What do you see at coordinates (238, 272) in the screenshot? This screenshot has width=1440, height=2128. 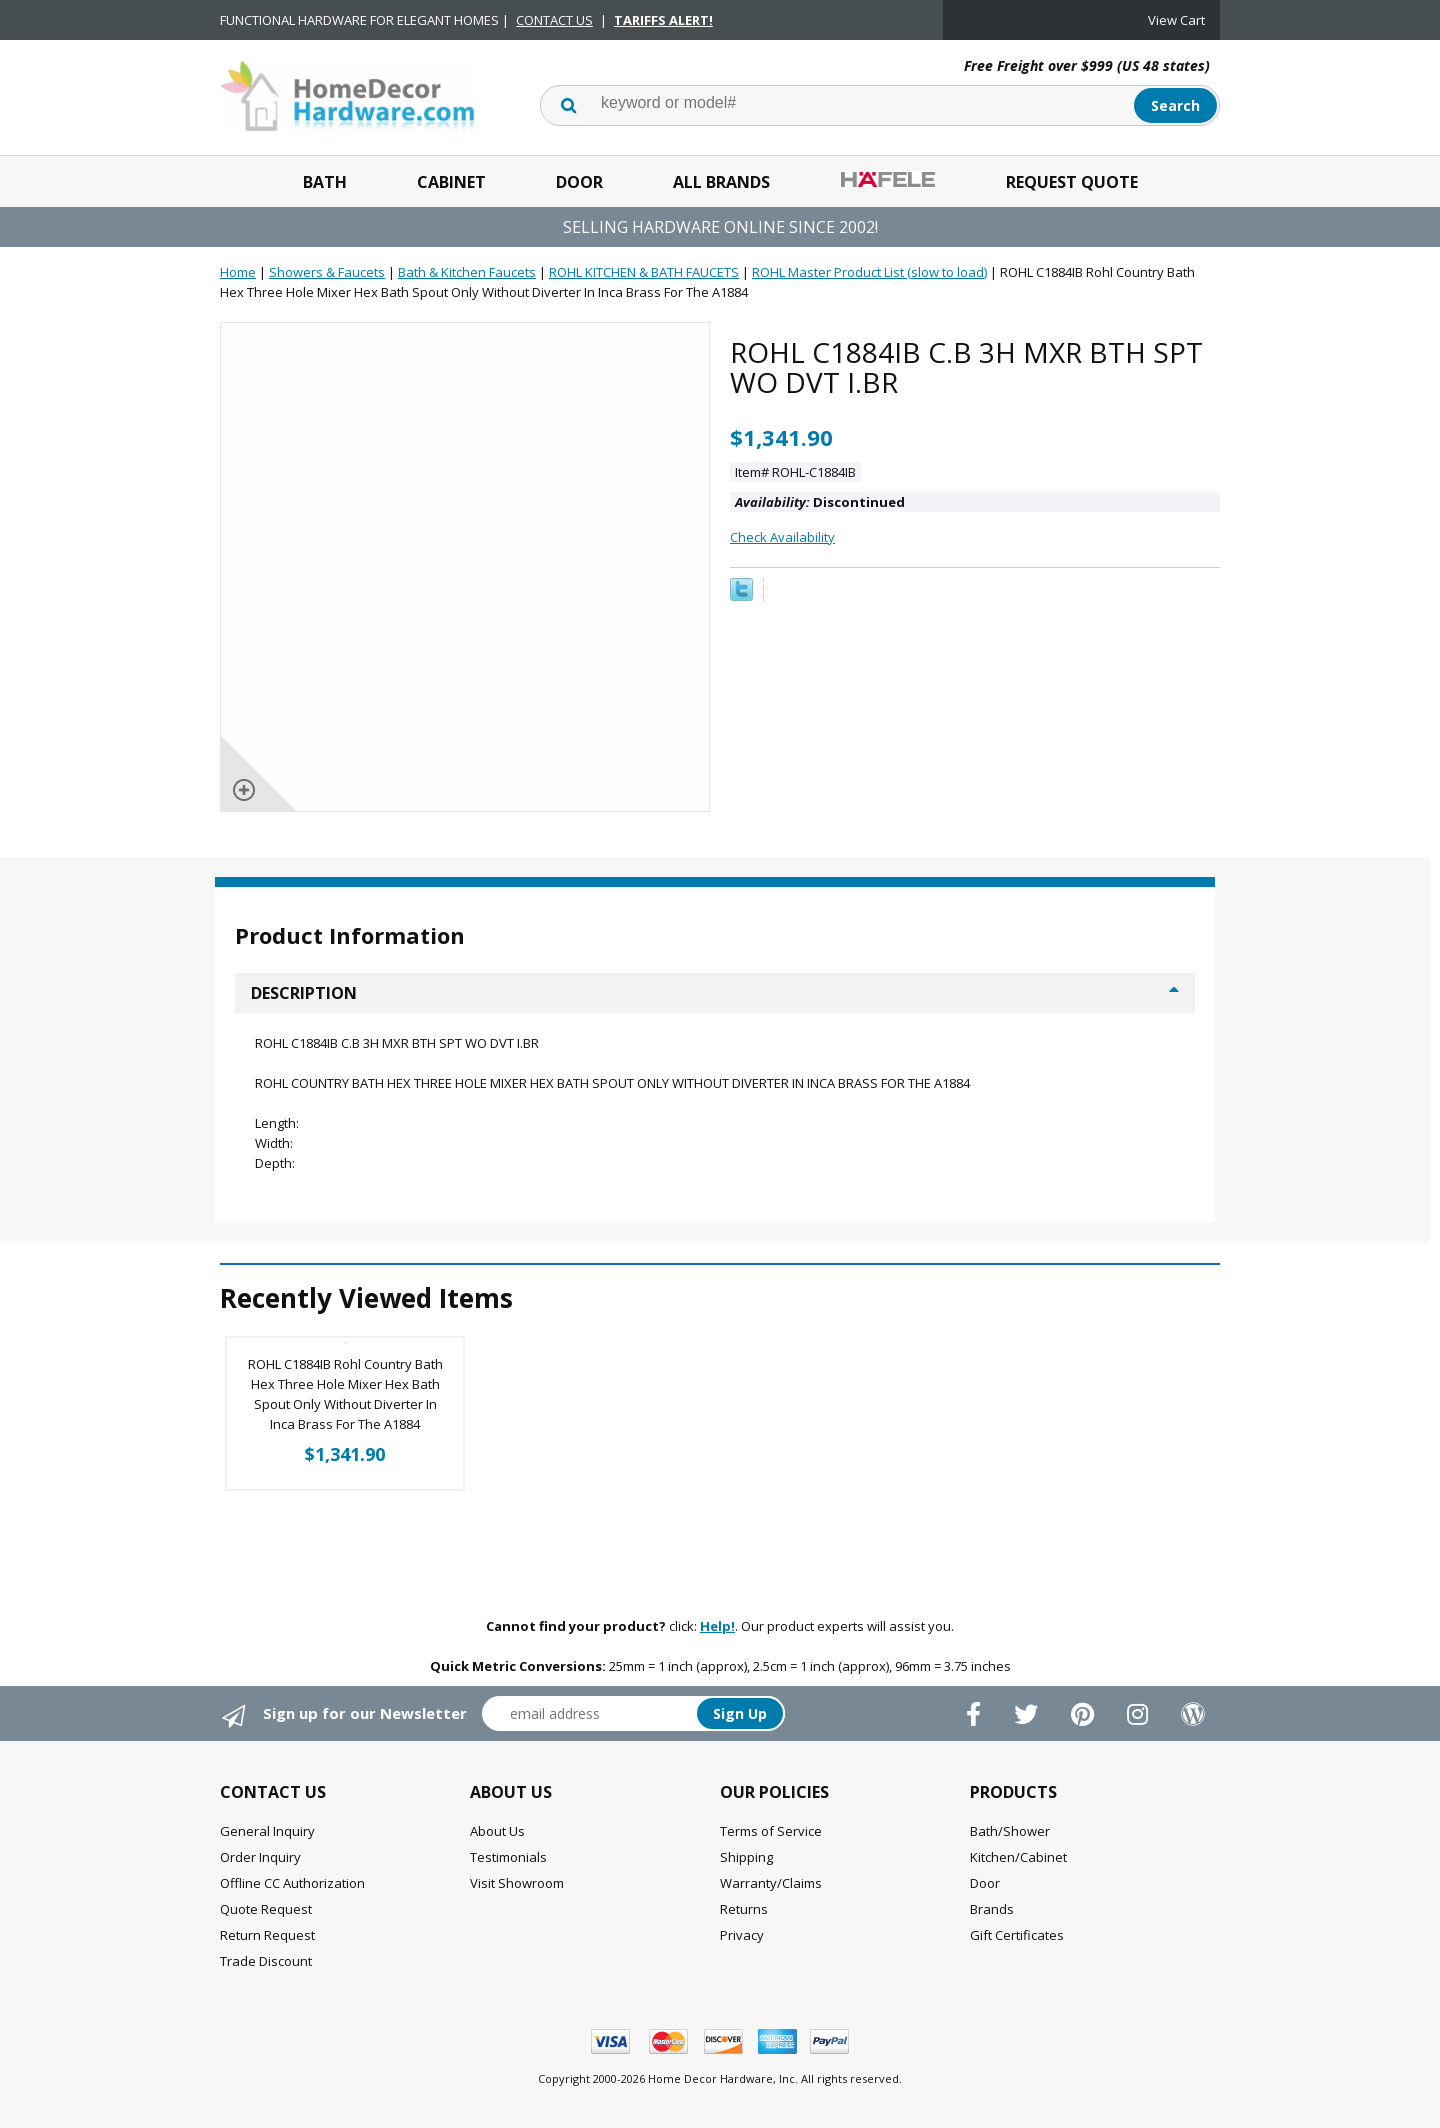 I see `Home` at bounding box center [238, 272].